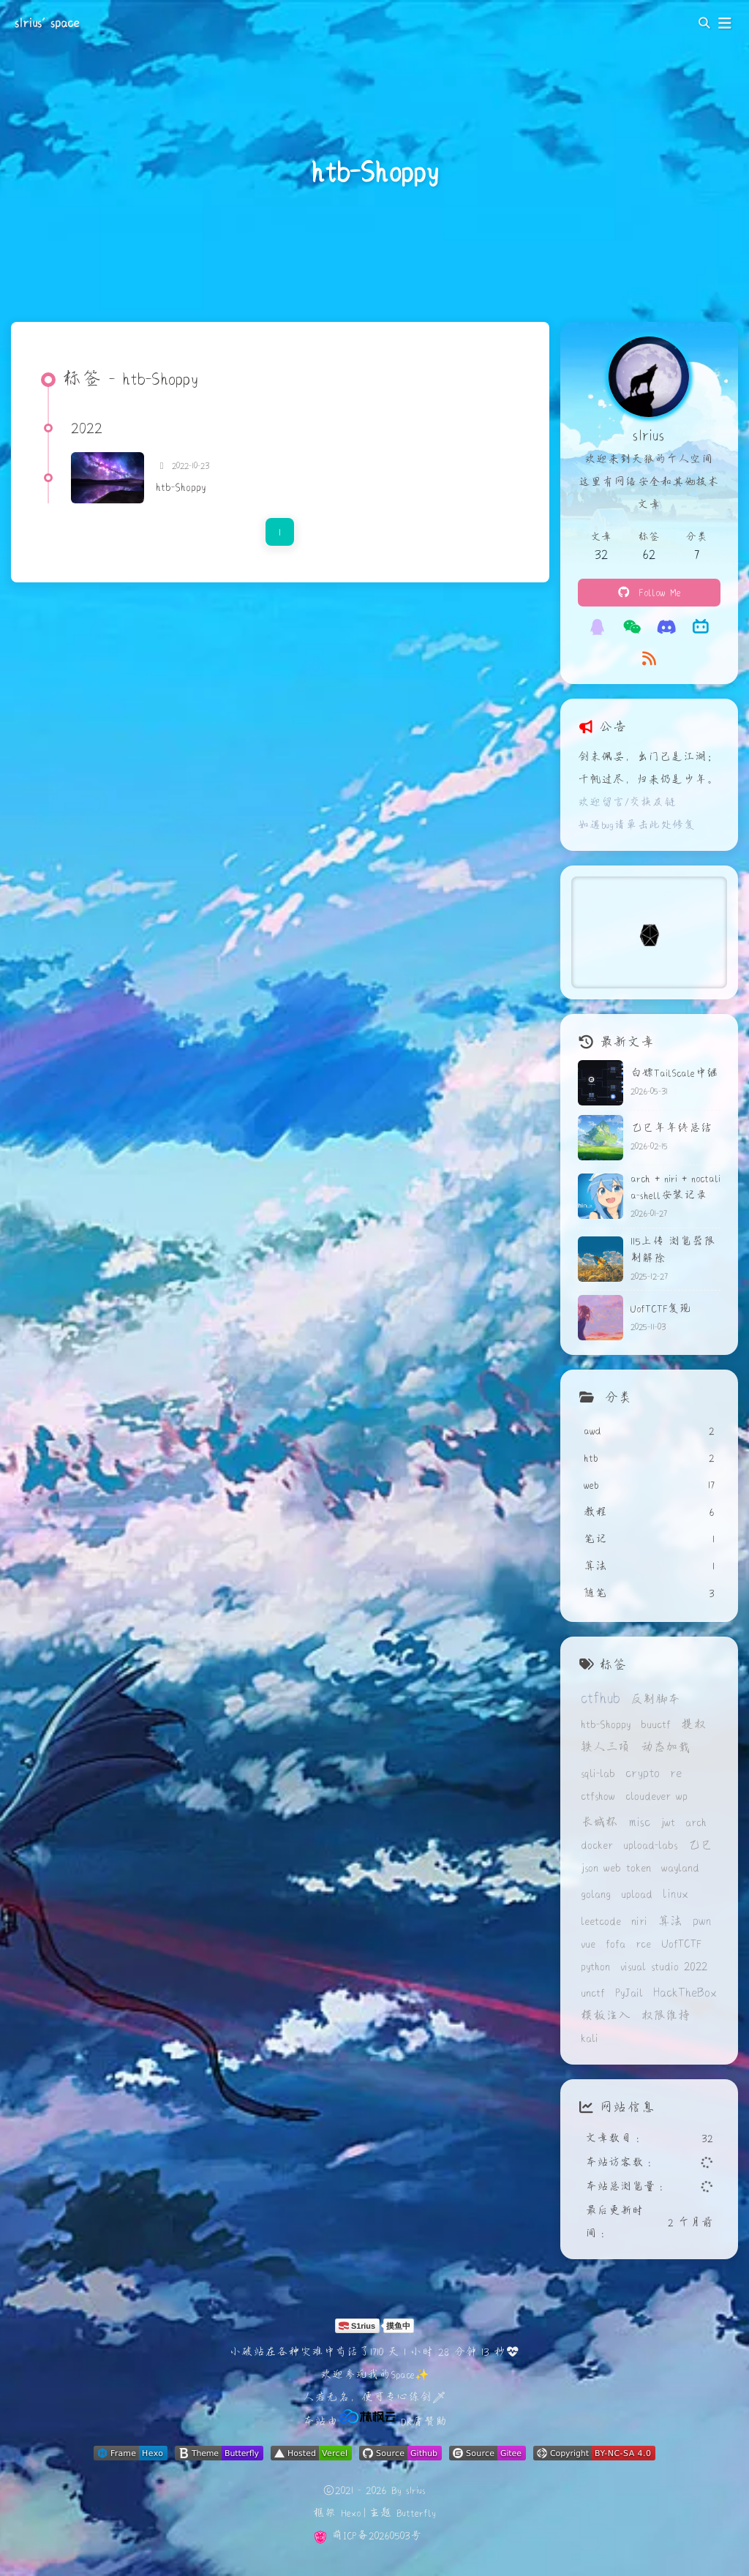 This screenshot has height=2576, width=749. What do you see at coordinates (616, 1867) in the screenshot?
I see `json web token` at bounding box center [616, 1867].